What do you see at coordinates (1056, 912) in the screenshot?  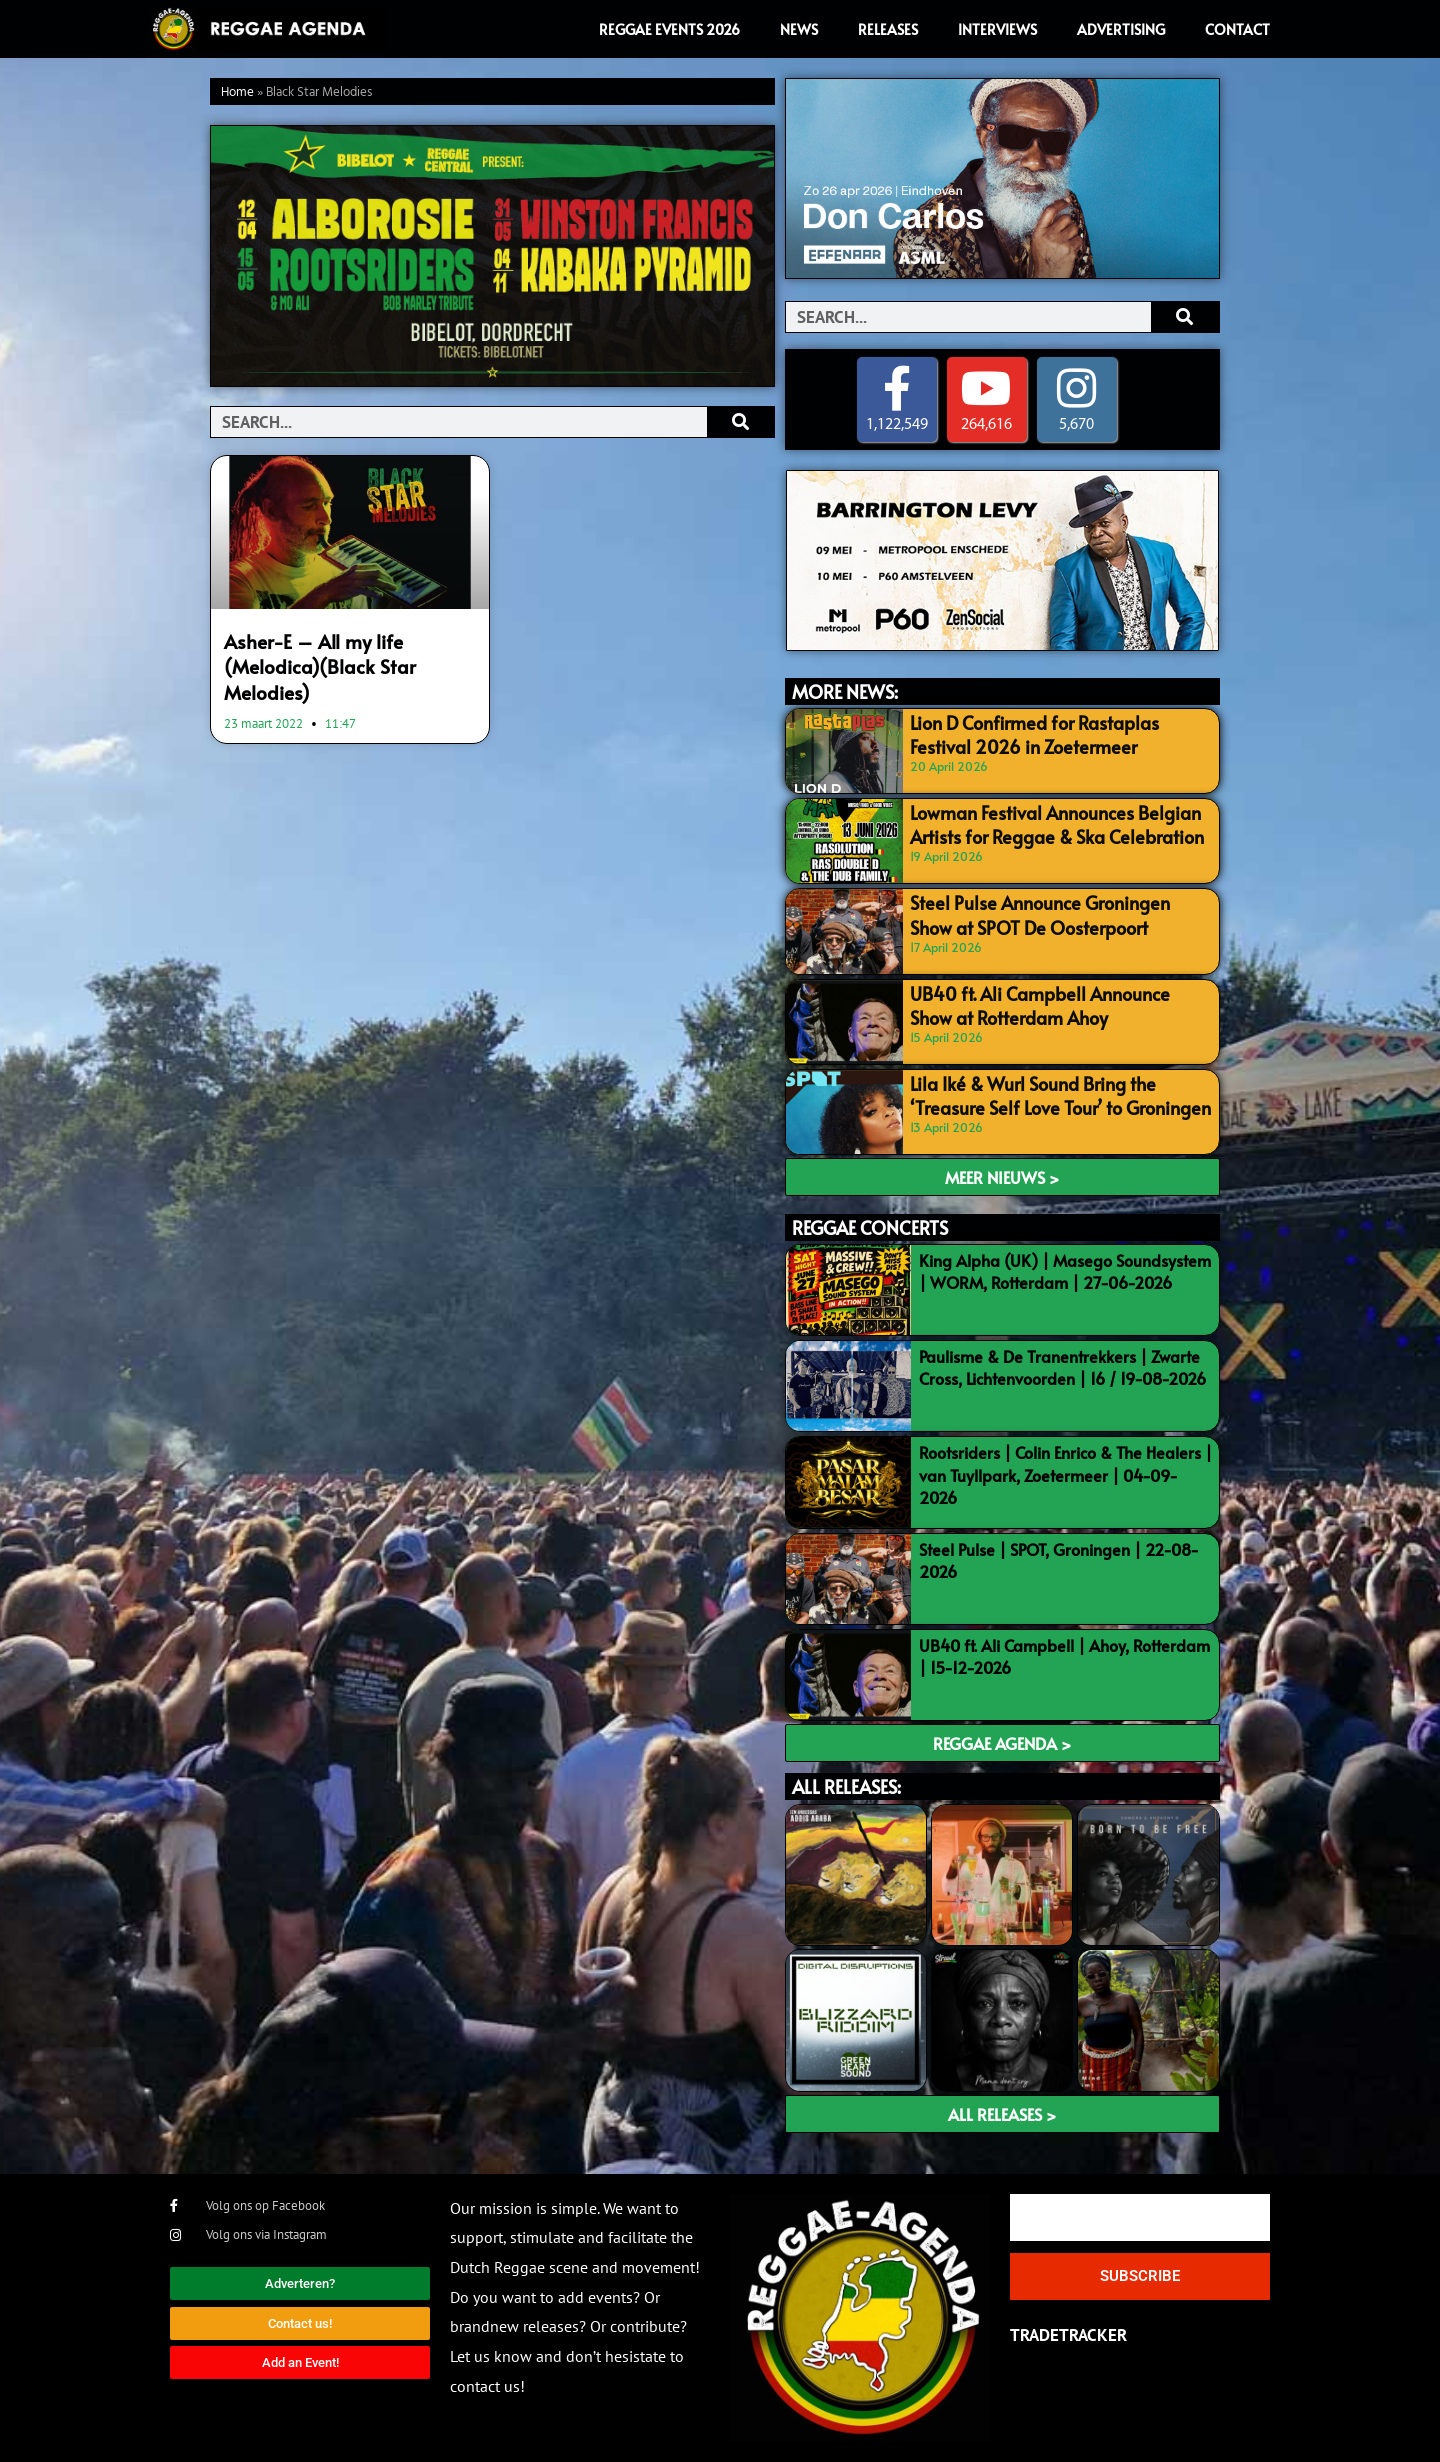 I see `Steel Pulse Announce Groningen Show at SPOT De Oosterpoort` at bounding box center [1056, 912].